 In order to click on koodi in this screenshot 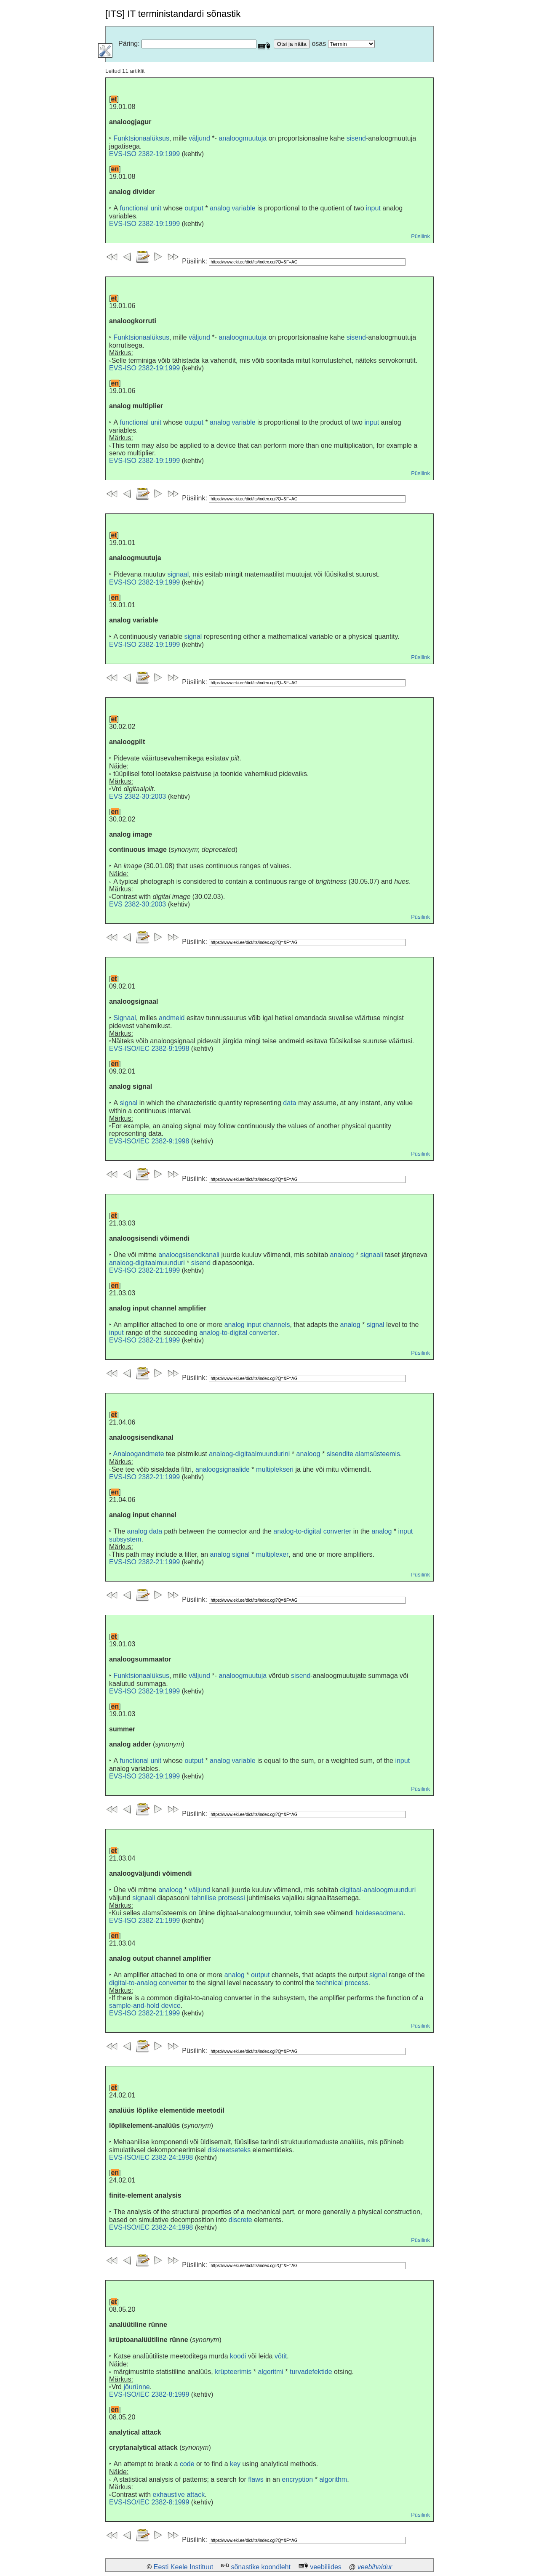, I will do `click(238, 2356)`.